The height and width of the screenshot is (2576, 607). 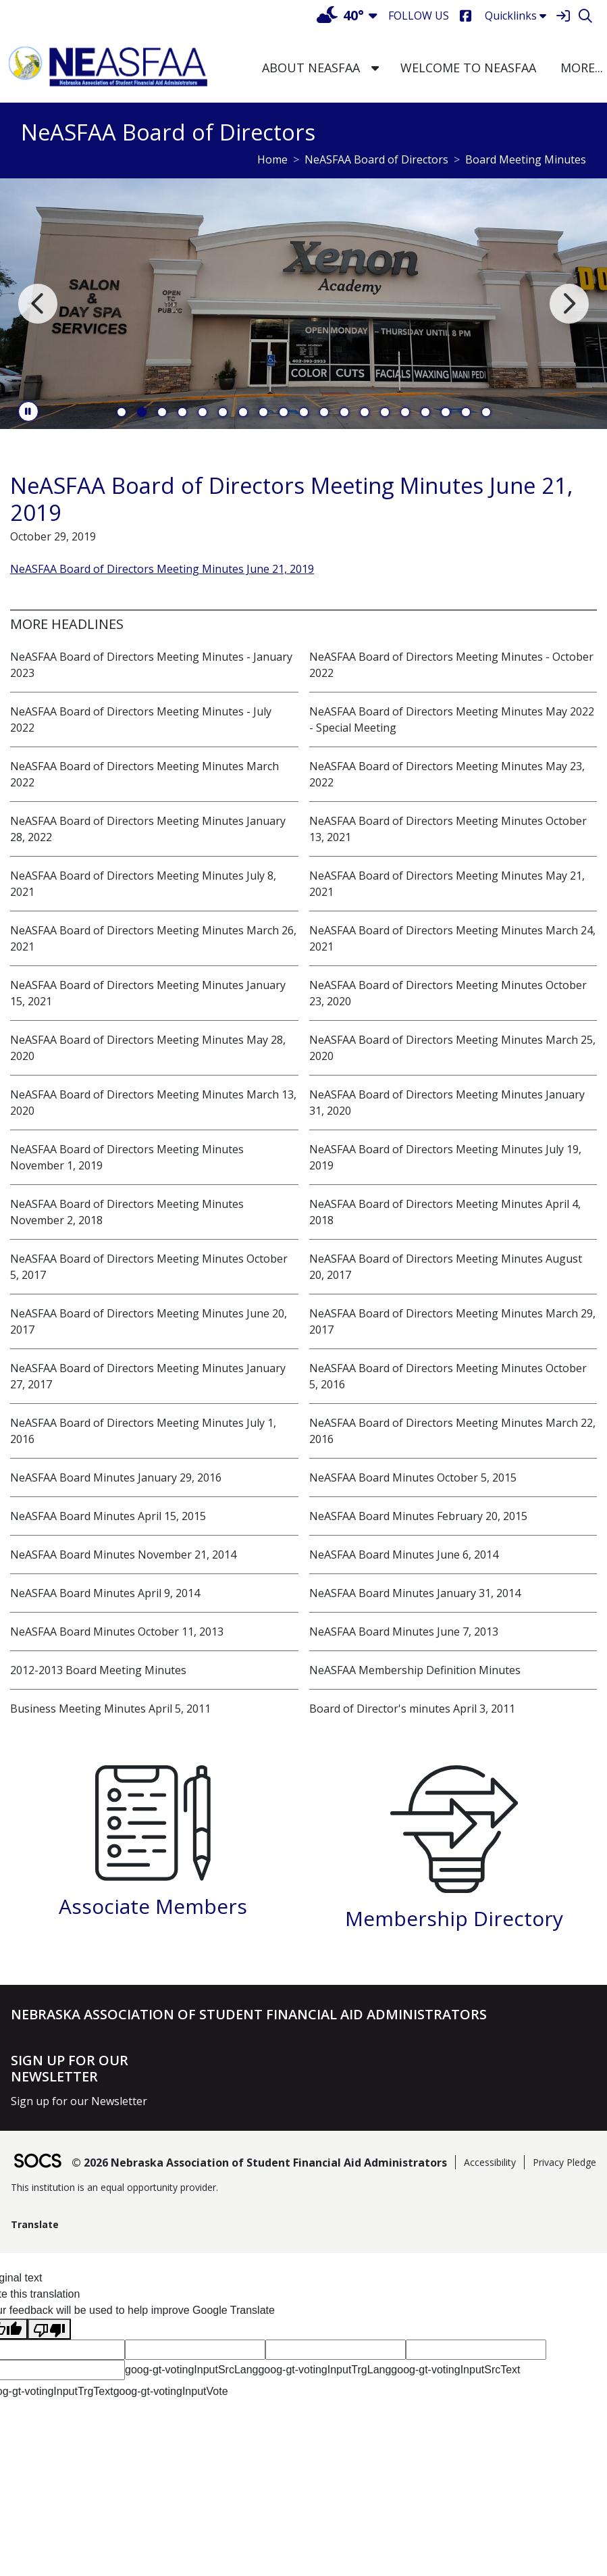 I want to click on NeASFAA Board of Directors Meeting Minutes January 15, 2021, so click(x=148, y=993).